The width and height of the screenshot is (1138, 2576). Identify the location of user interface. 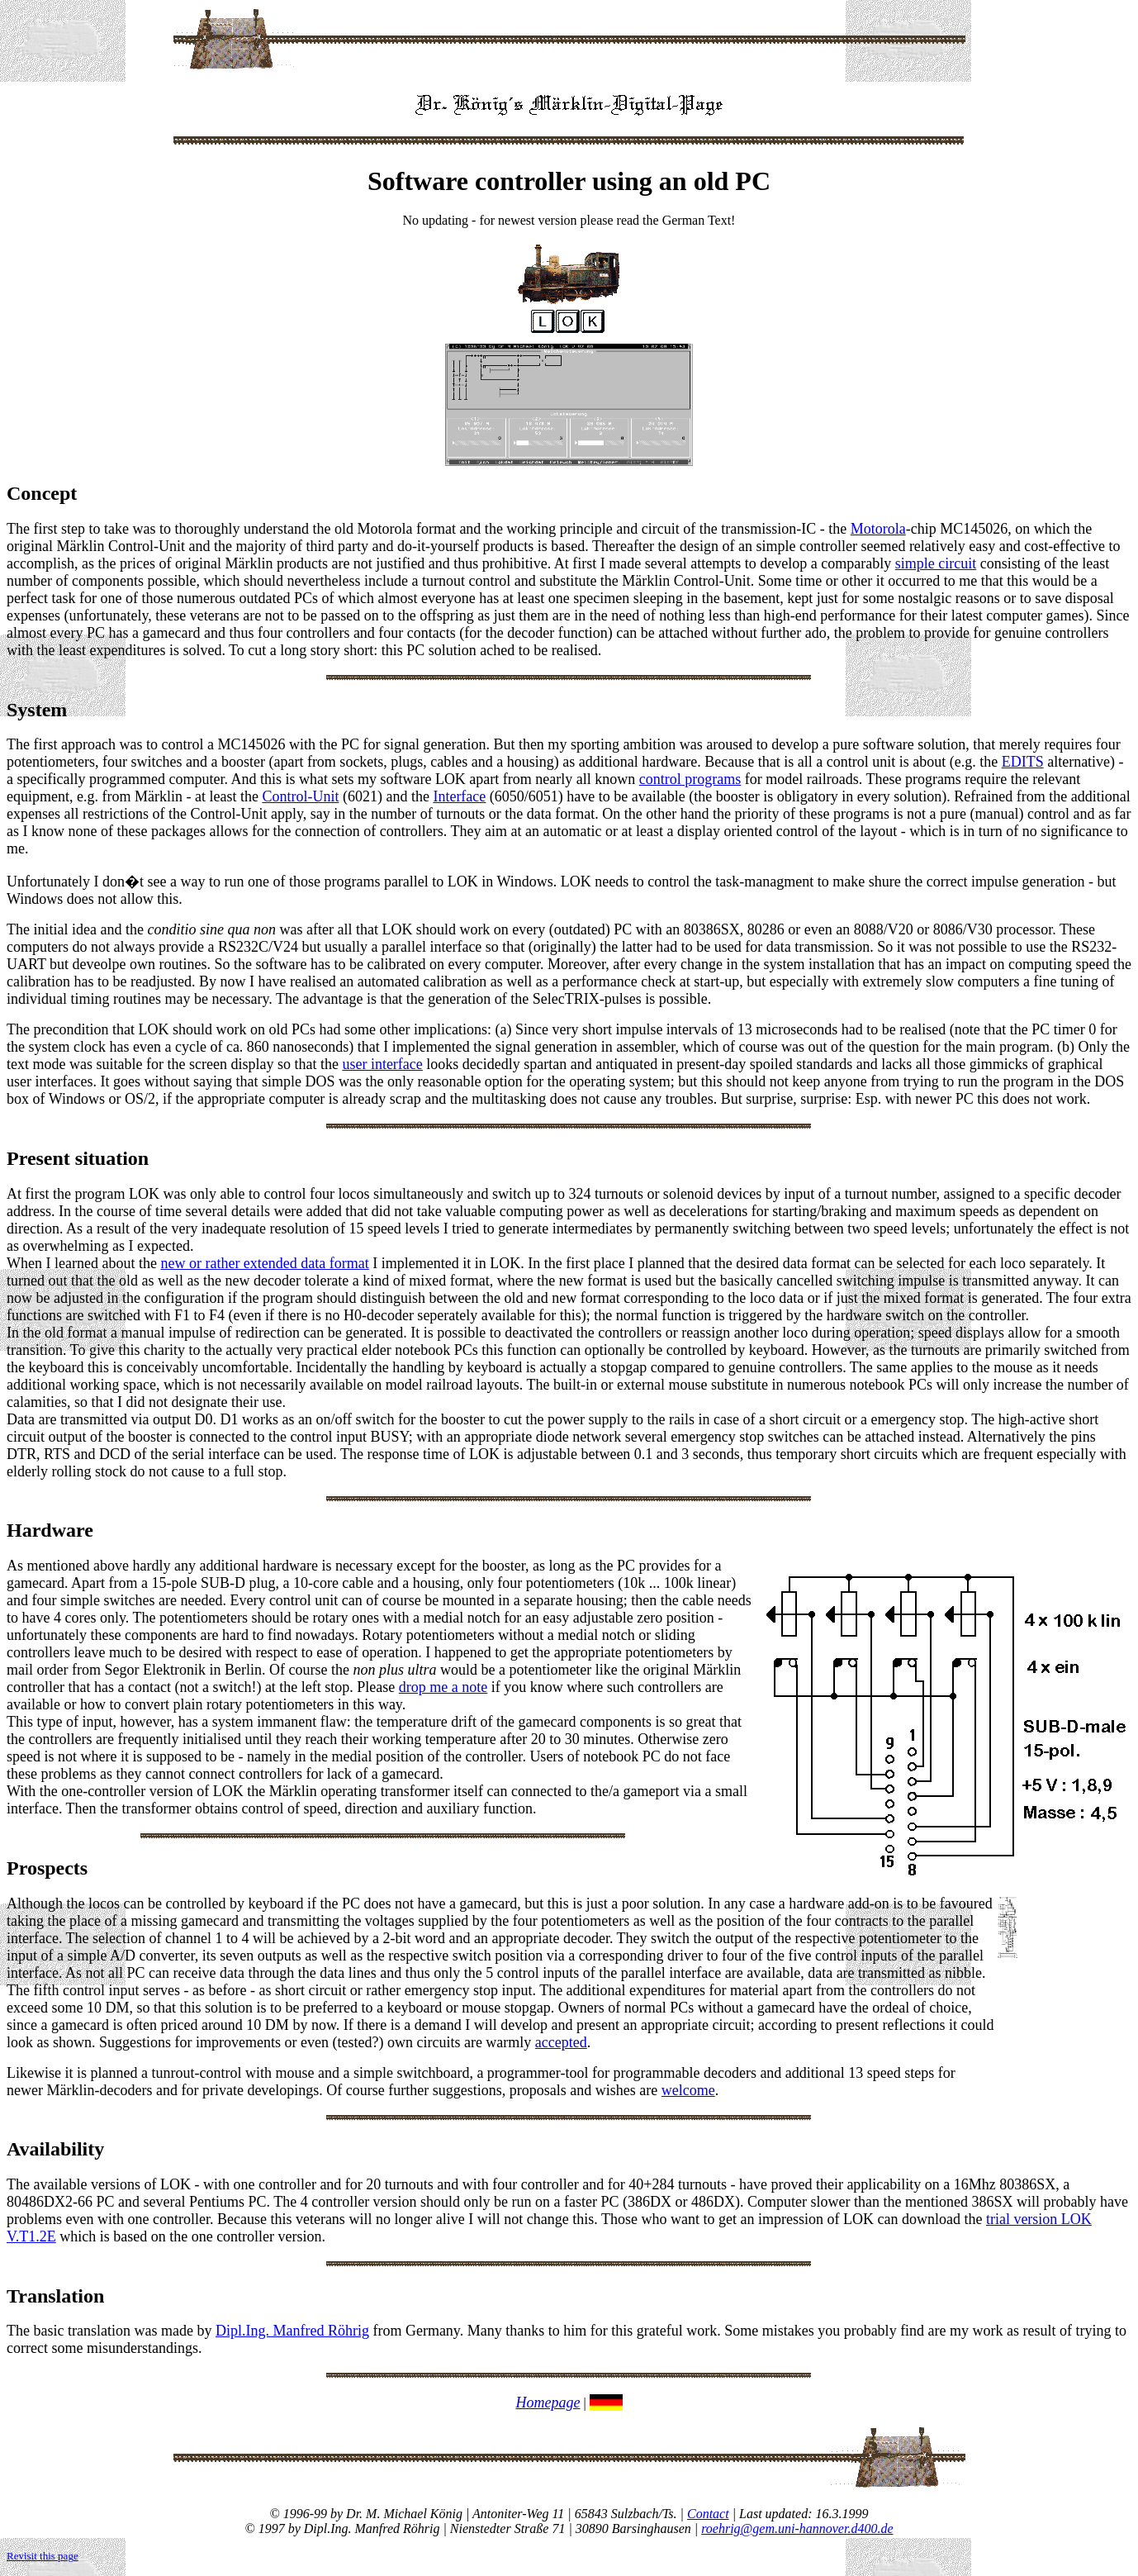
(382, 1064).